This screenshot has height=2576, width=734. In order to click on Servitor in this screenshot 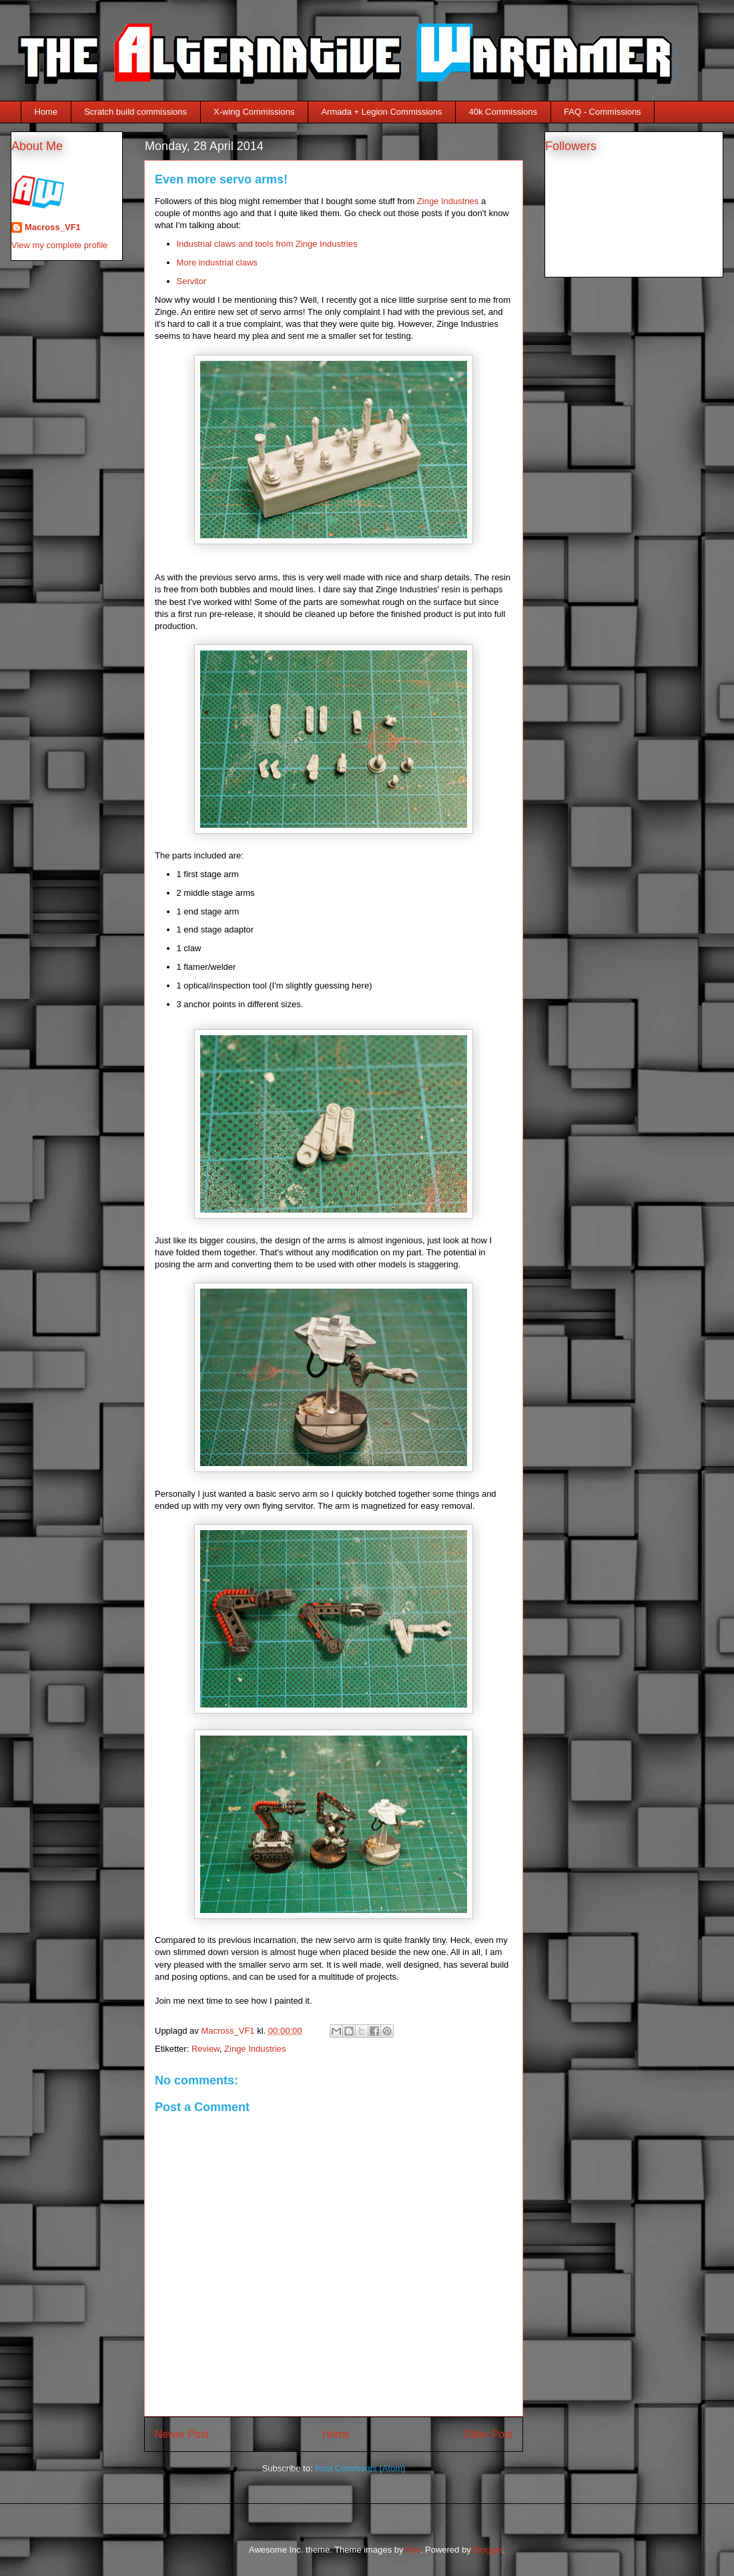, I will do `click(192, 281)`.